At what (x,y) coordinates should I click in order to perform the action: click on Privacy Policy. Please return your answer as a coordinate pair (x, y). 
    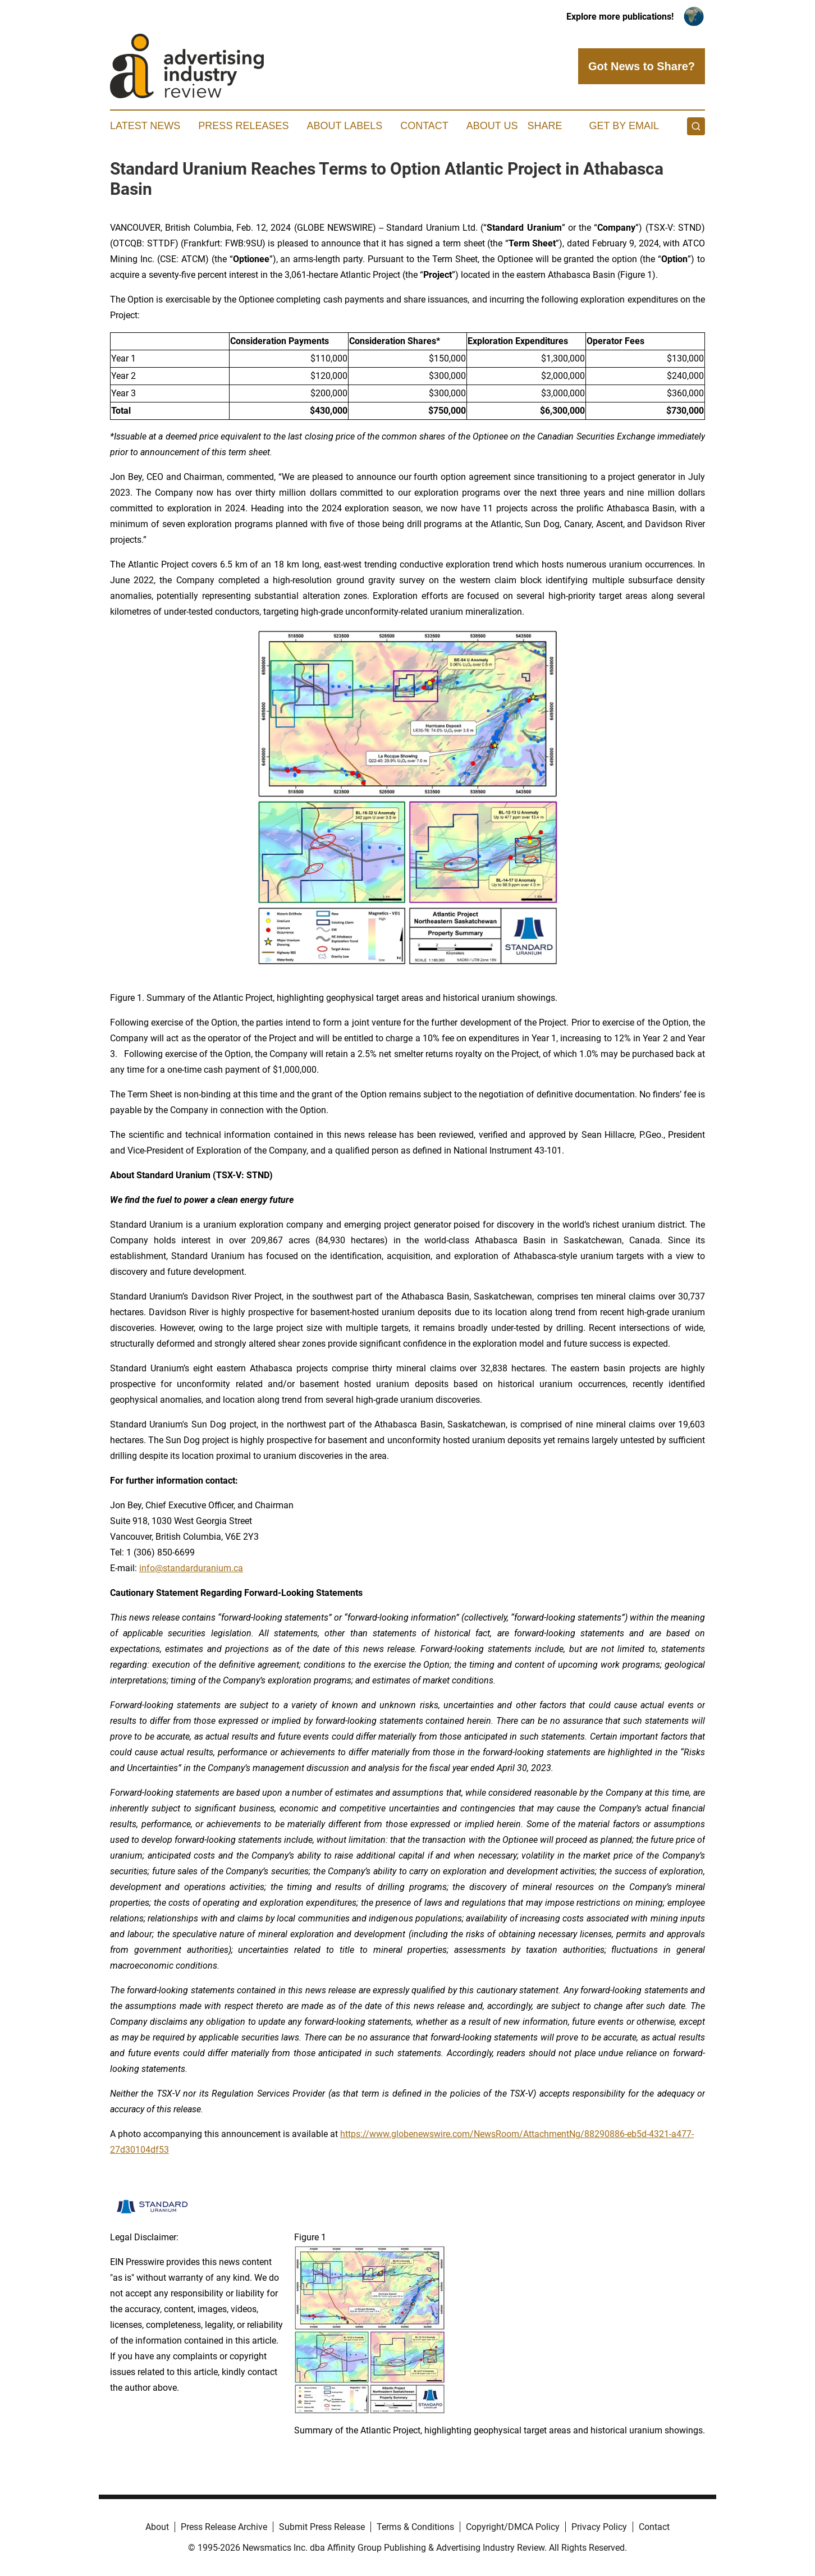
    Looking at the image, I should click on (599, 2527).